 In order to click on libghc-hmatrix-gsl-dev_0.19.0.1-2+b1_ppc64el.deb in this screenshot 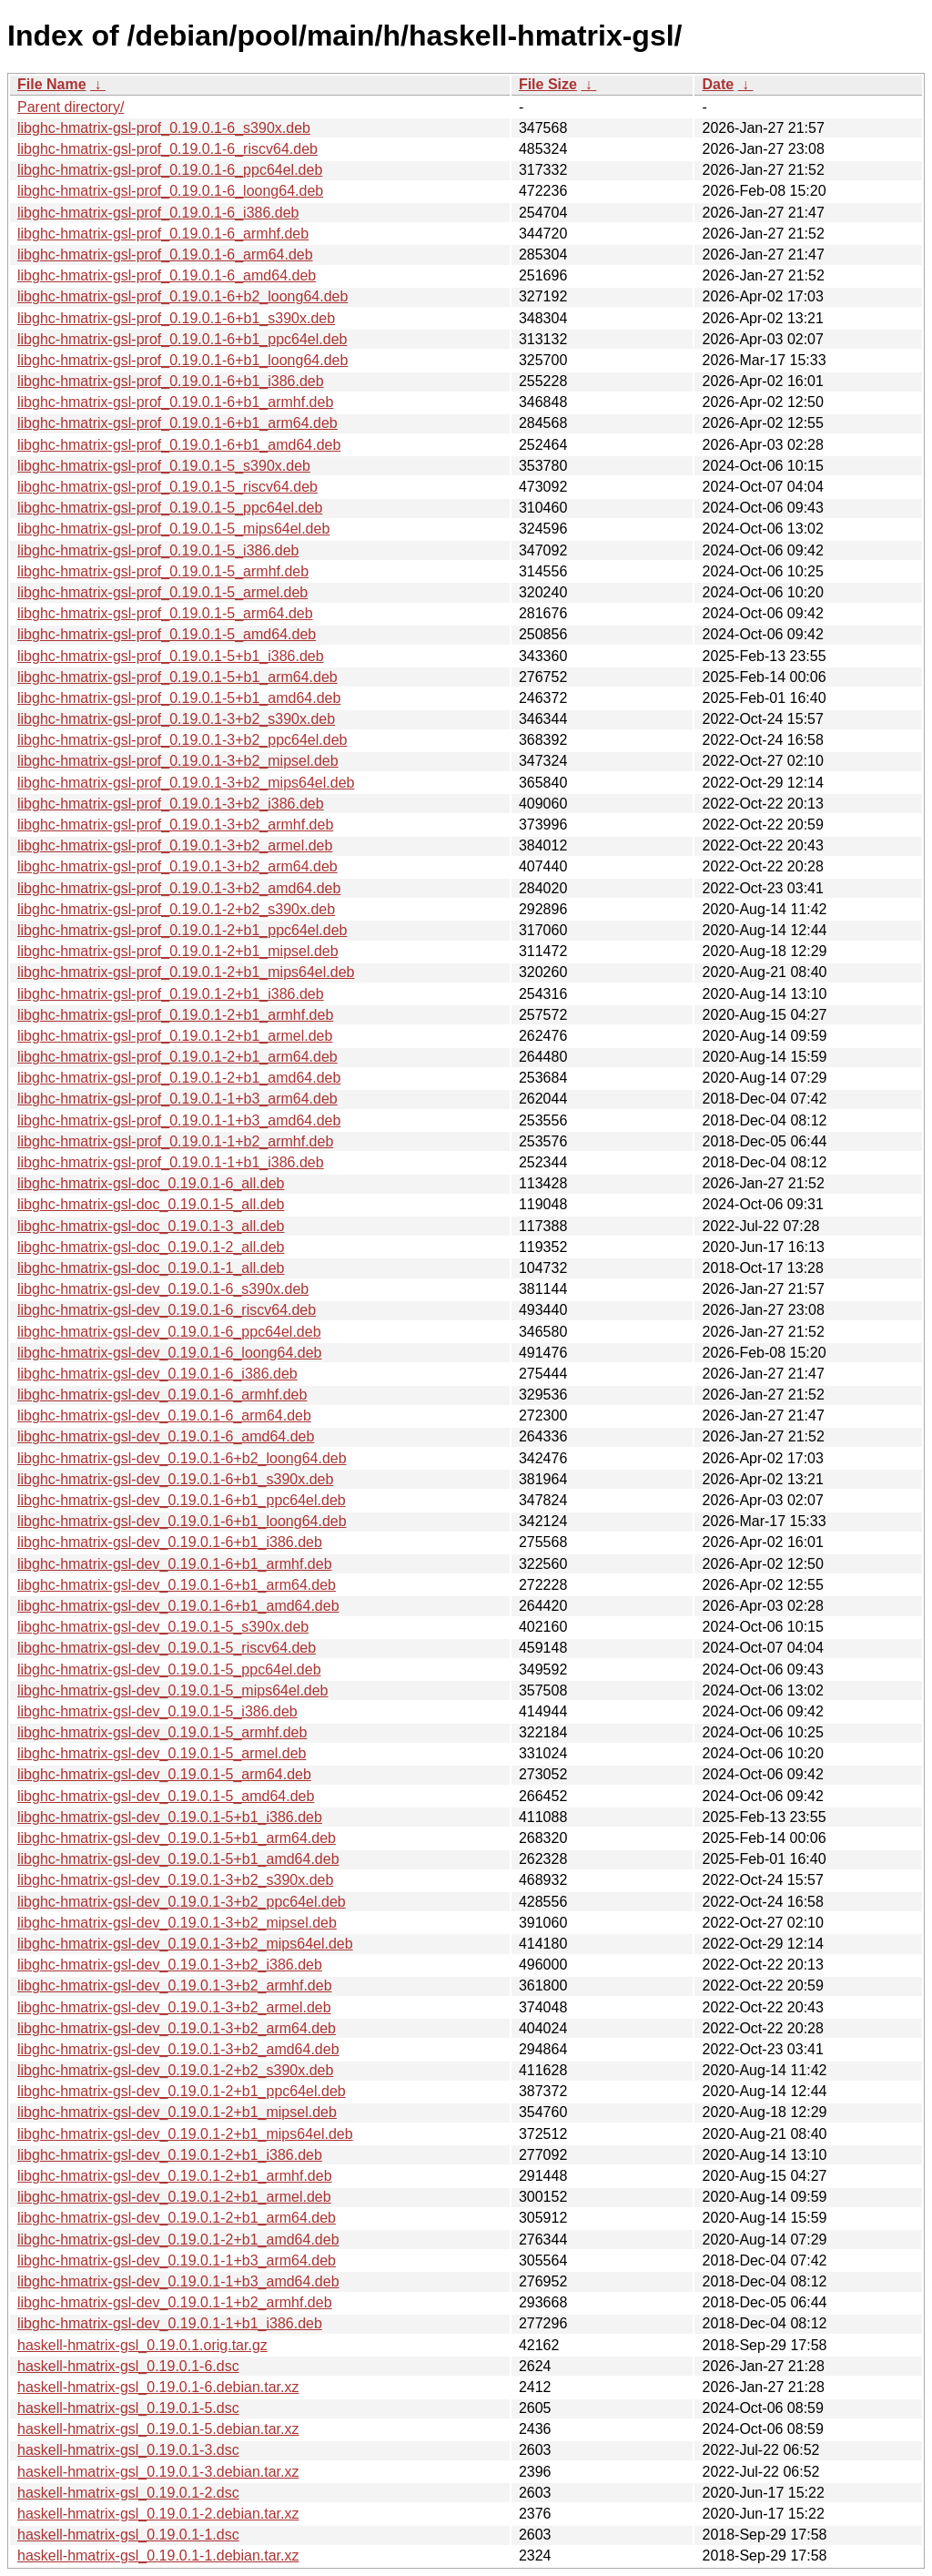, I will do `click(181, 2091)`.